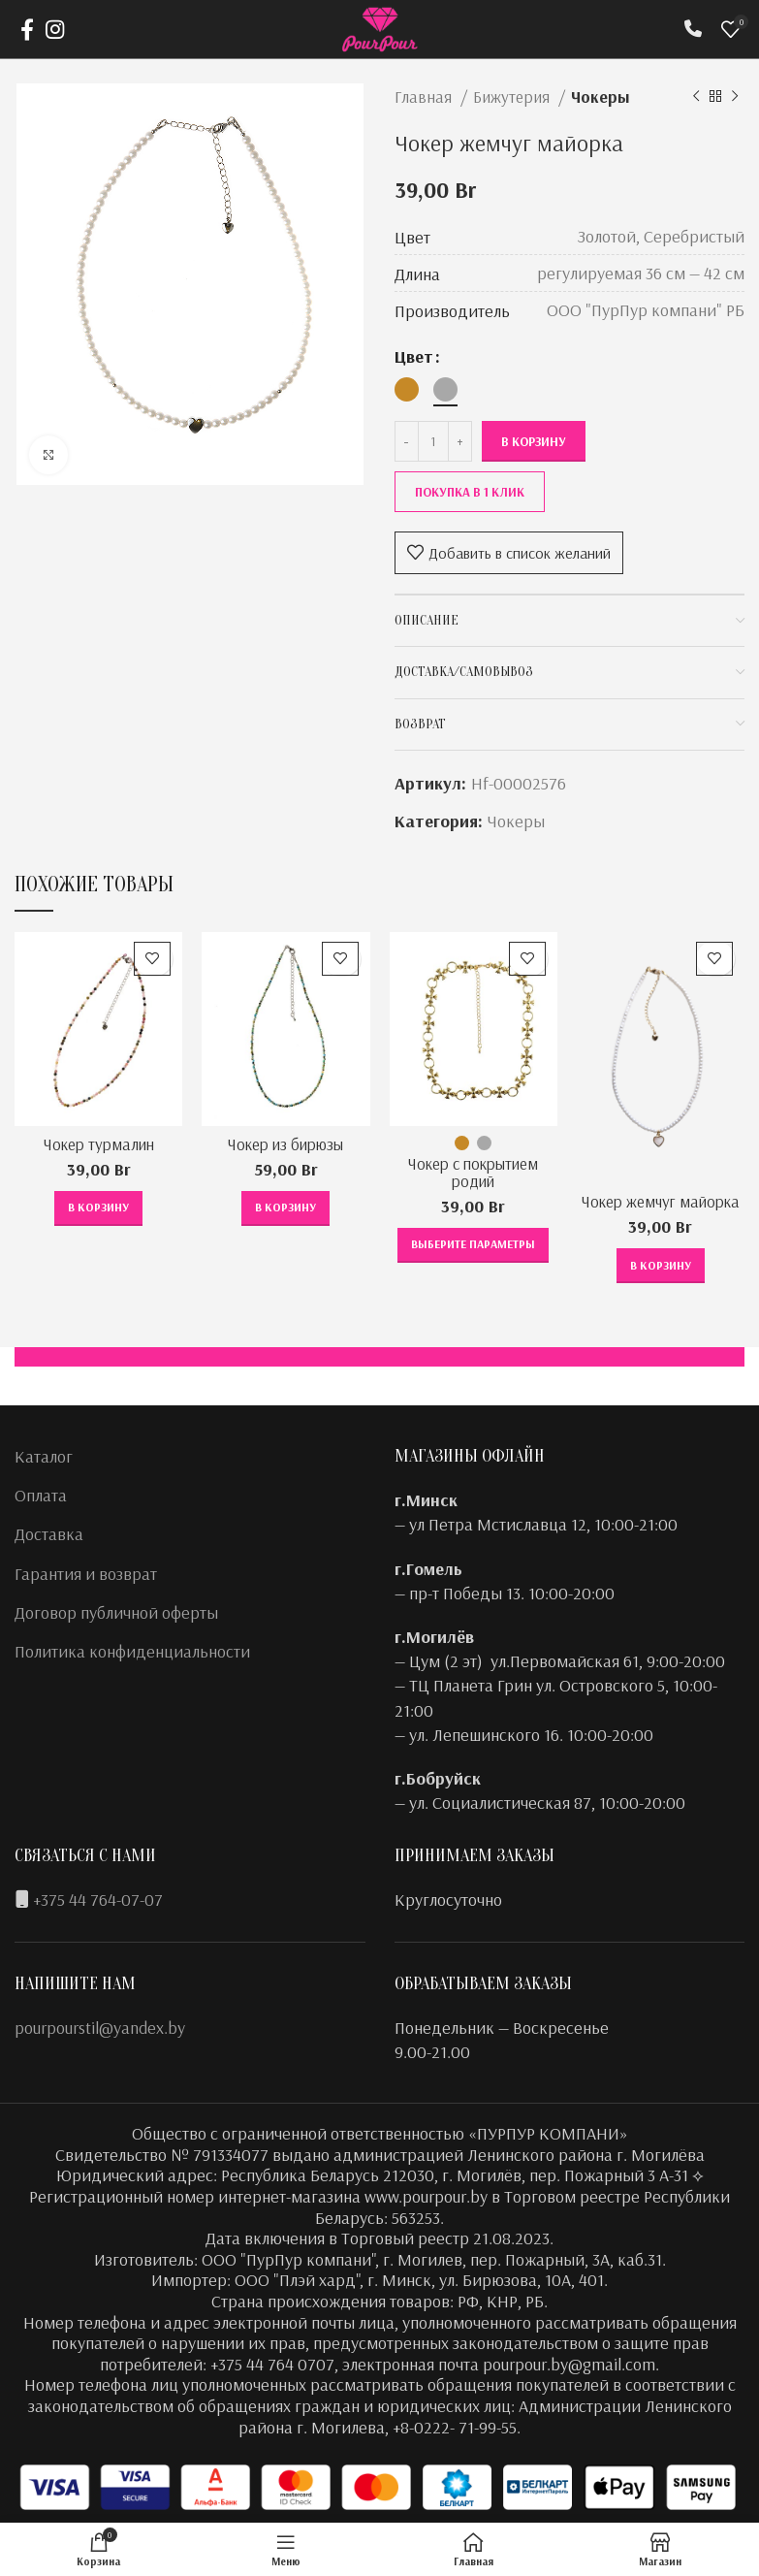 This screenshot has height=2576, width=759. I want to click on Чокер турмалин, so click(98, 1144).